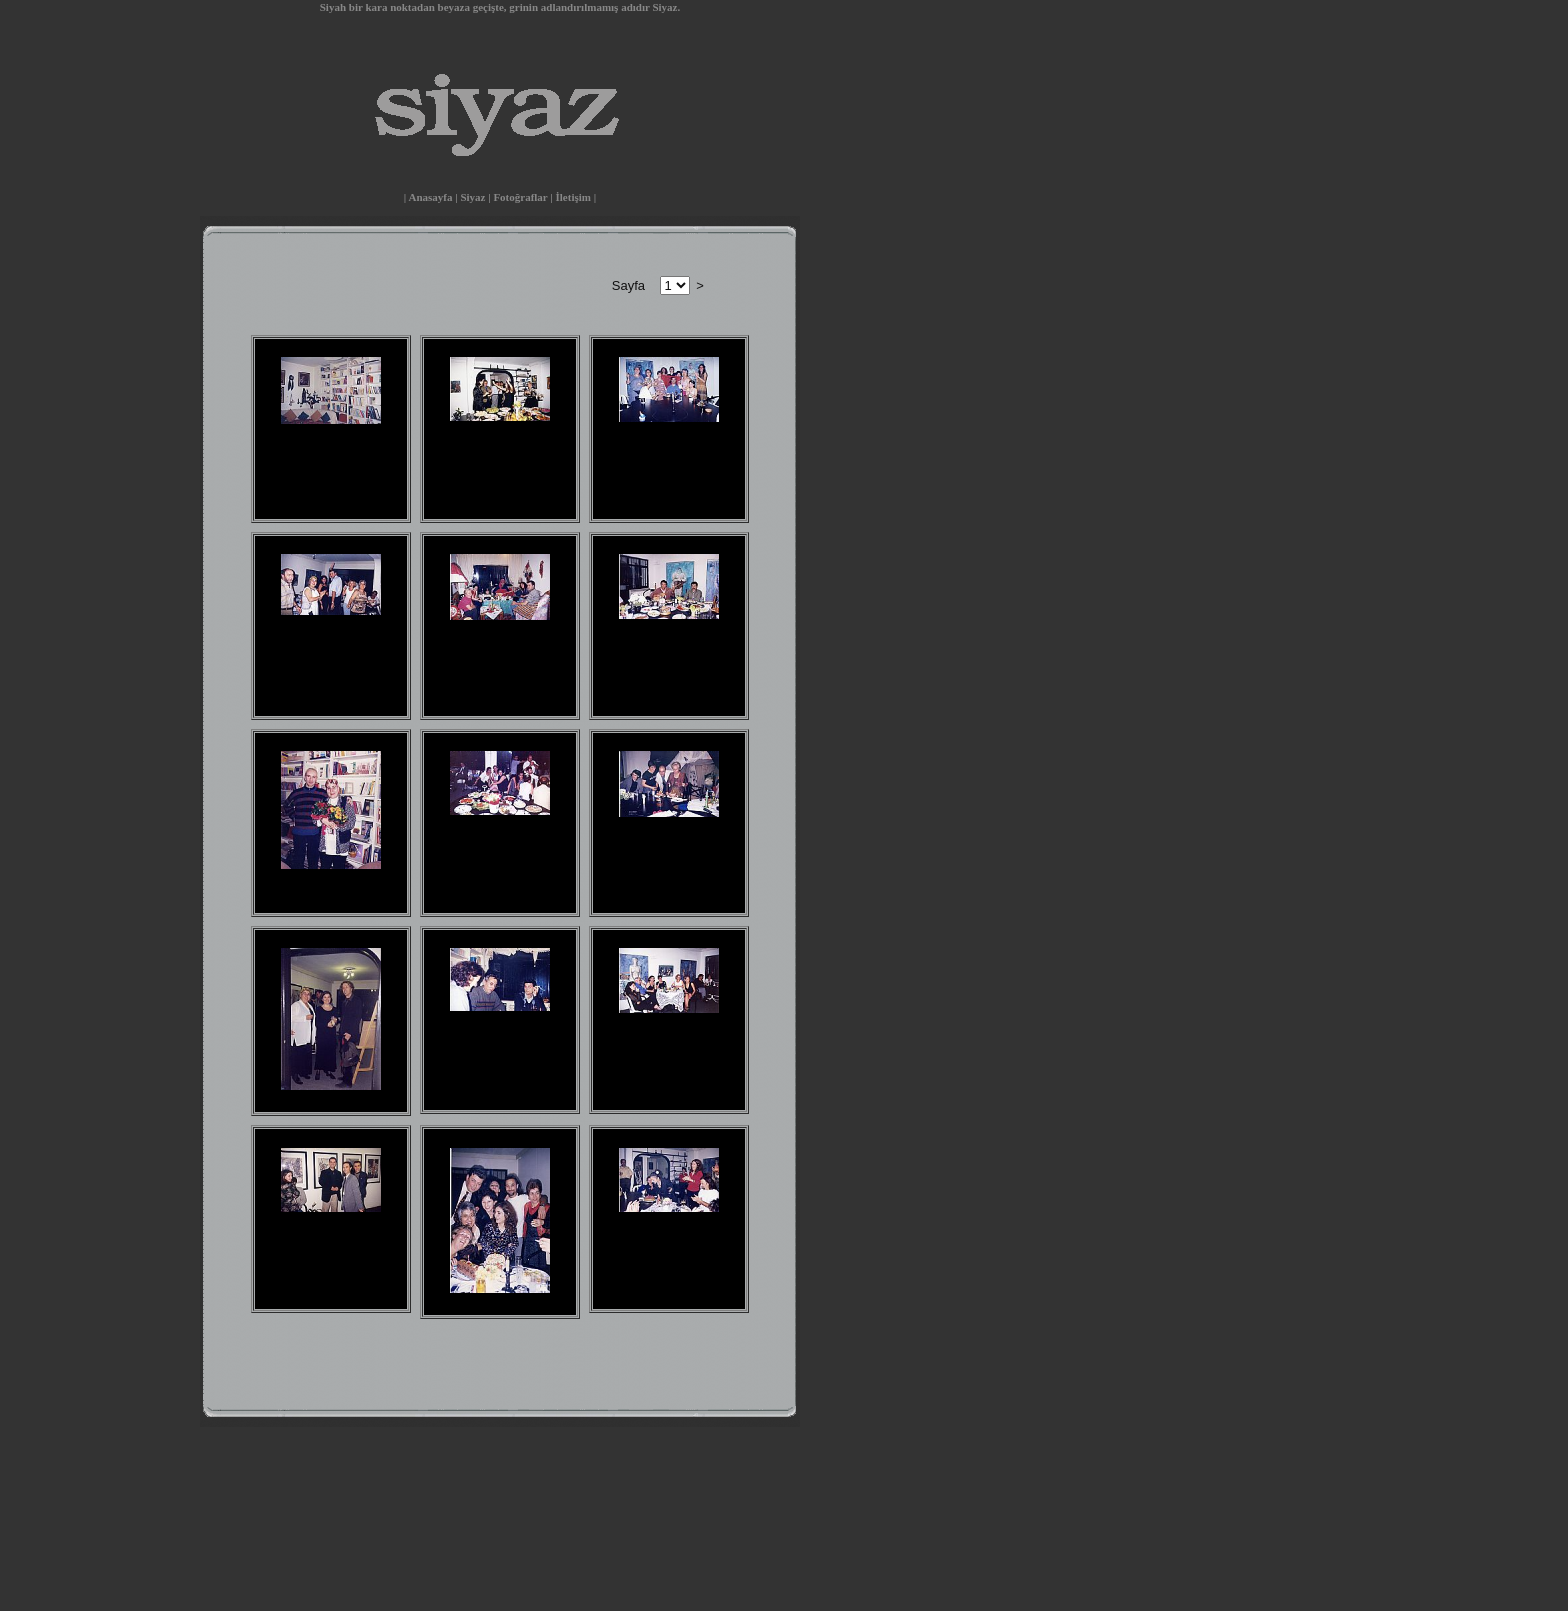 This screenshot has height=1611, width=1568. Describe the element at coordinates (573, 197) in the screenshot. I see `İletişim` at that location.